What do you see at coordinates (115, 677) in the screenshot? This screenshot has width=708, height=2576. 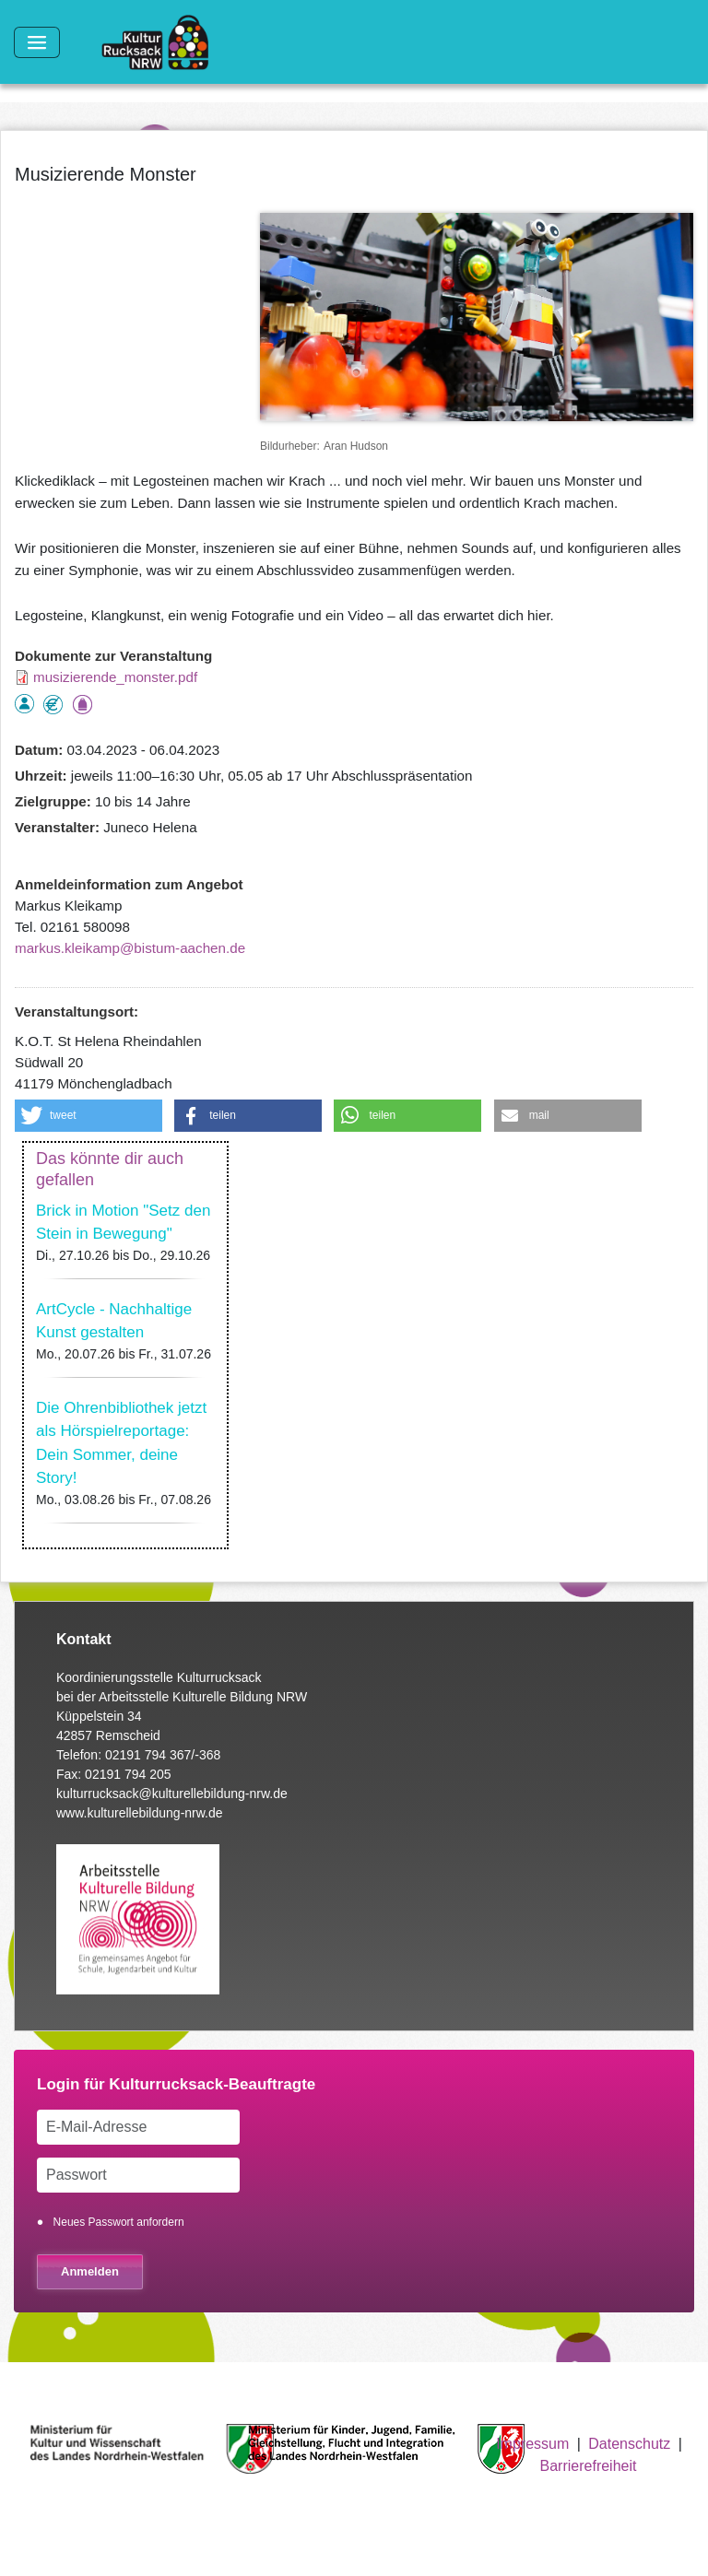 I see `musizierende_monster.pdf` at bounding box center [115, 677].